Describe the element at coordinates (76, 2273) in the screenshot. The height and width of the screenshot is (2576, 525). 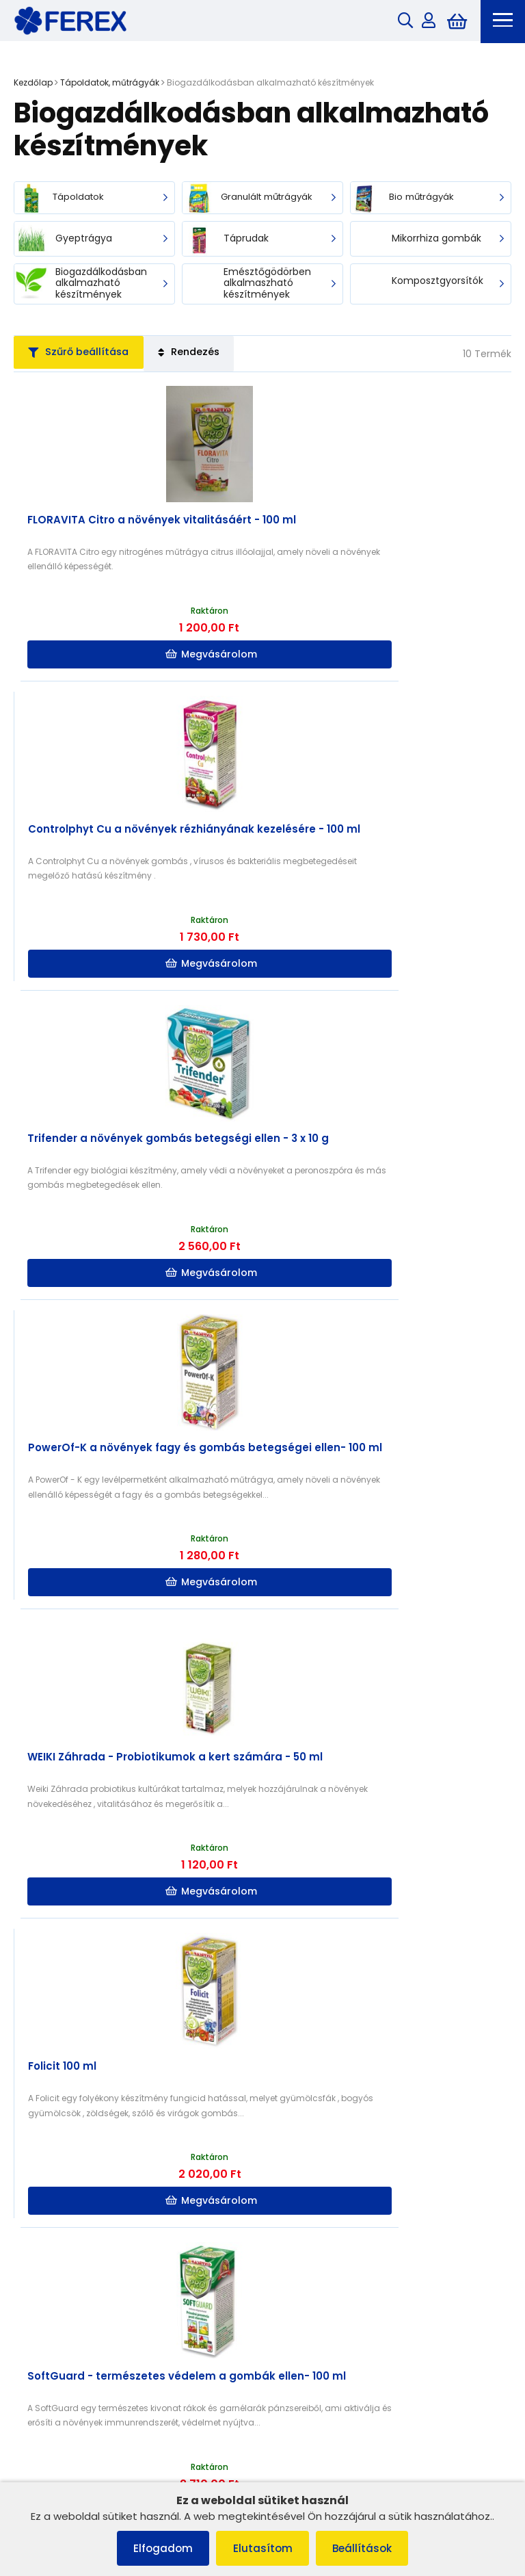
I see `Szerződéstől való elállás` at that location.